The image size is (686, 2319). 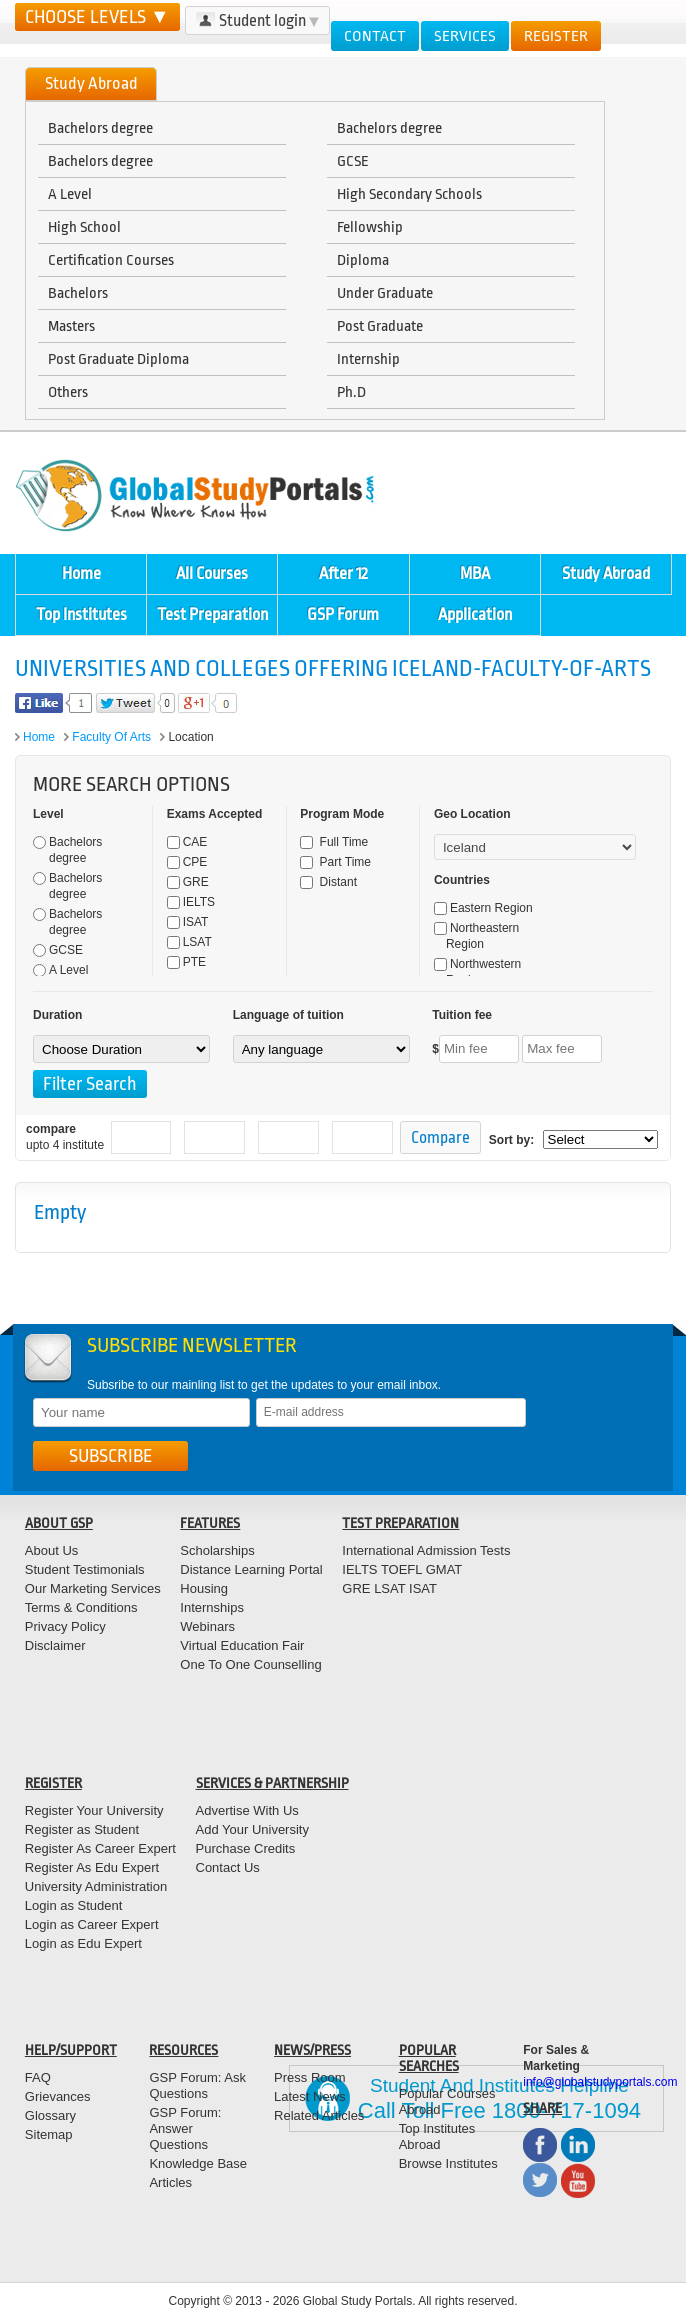 I want to click on Grievances, so click(x=58, y=2096).